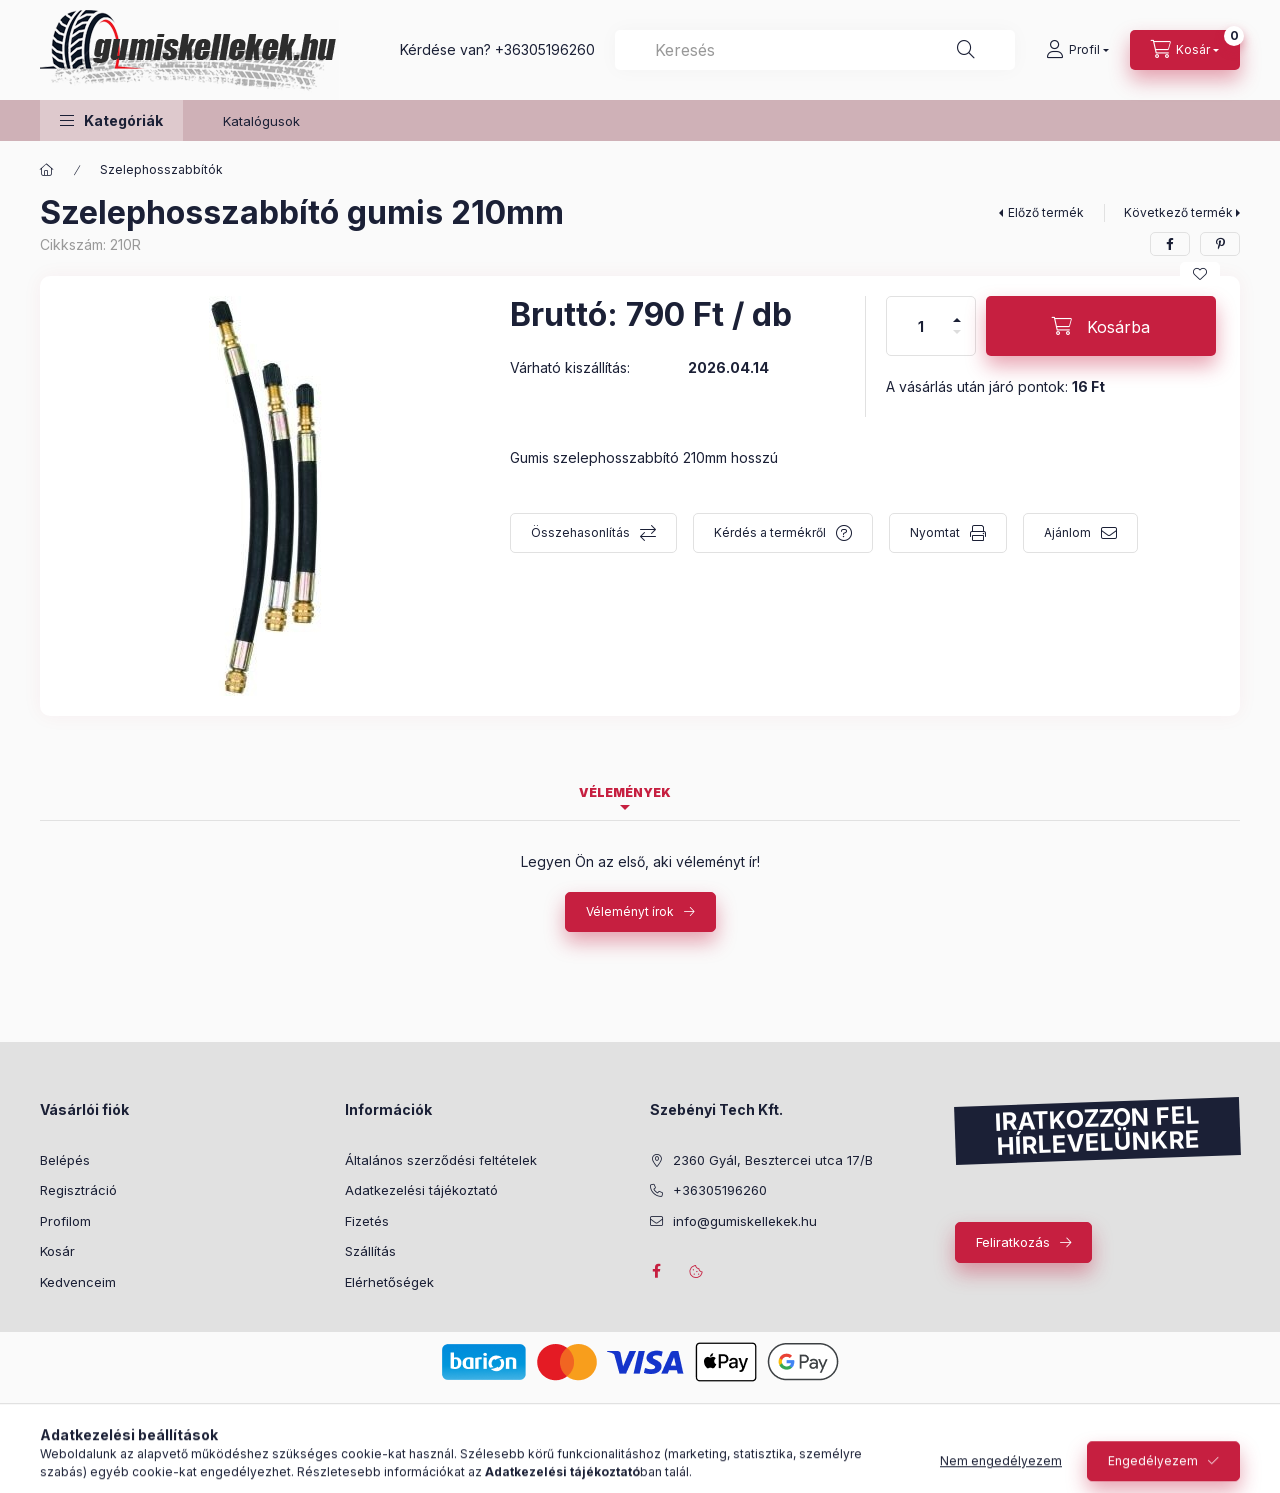 This screenshot has width=1280, height=1493. What do you see at coordinates (773, 1160) in the screenshot?
I see `2360 Gyál, Besztercei utca 17/B` at bounding box center [773, 1160].